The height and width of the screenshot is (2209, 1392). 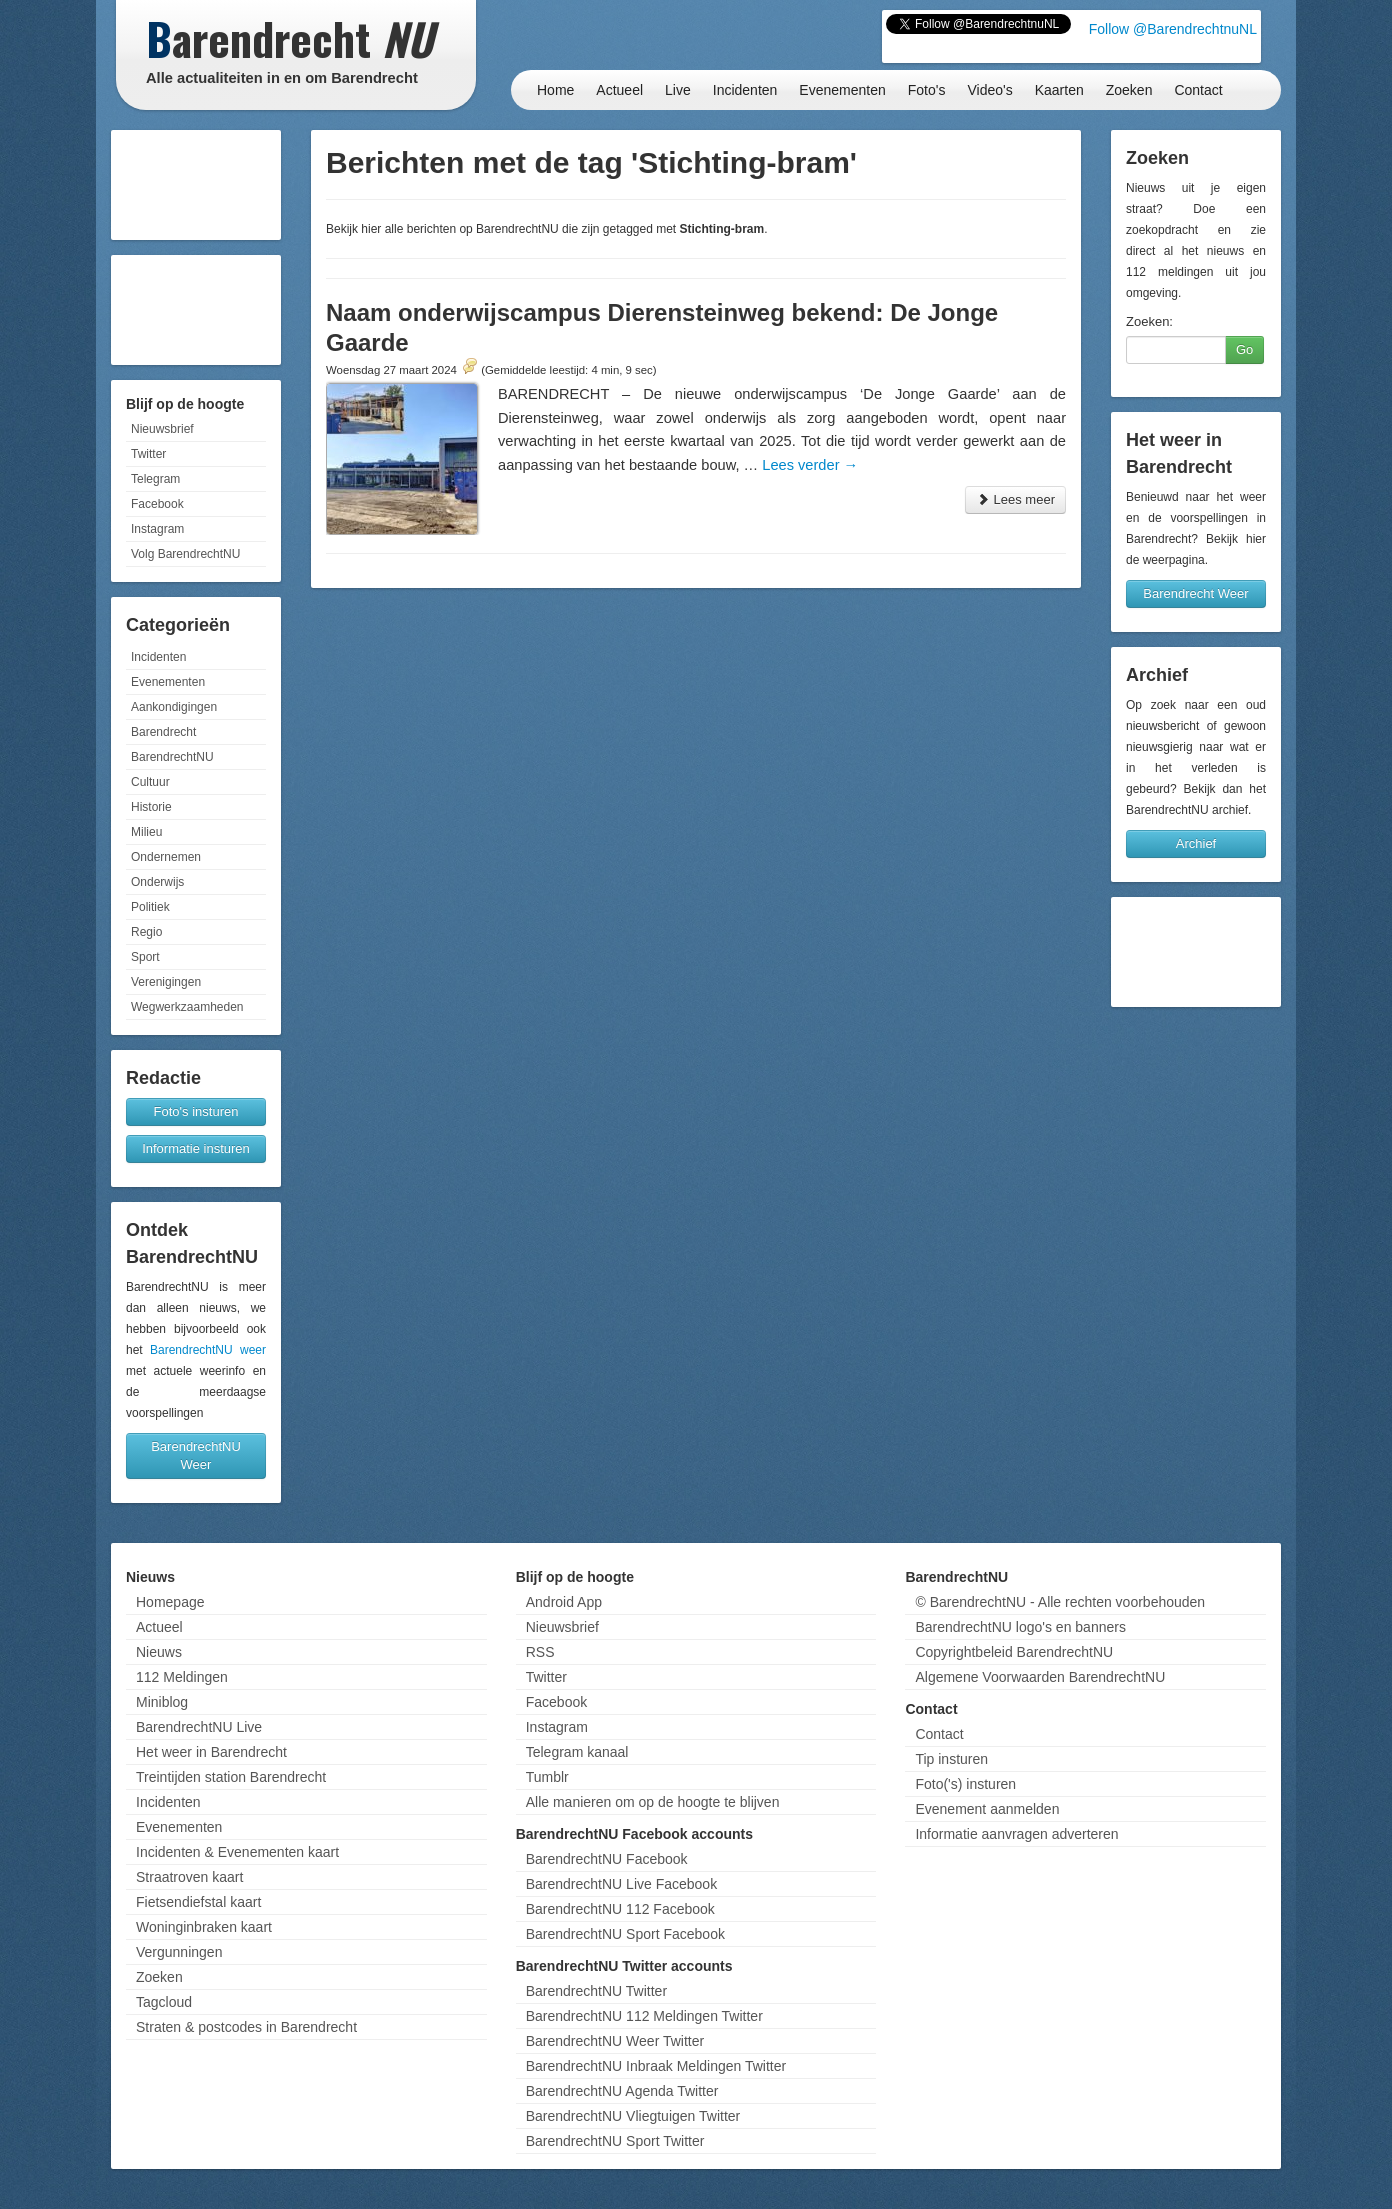 I want to click on Facebook, so click(x=157, y=504).